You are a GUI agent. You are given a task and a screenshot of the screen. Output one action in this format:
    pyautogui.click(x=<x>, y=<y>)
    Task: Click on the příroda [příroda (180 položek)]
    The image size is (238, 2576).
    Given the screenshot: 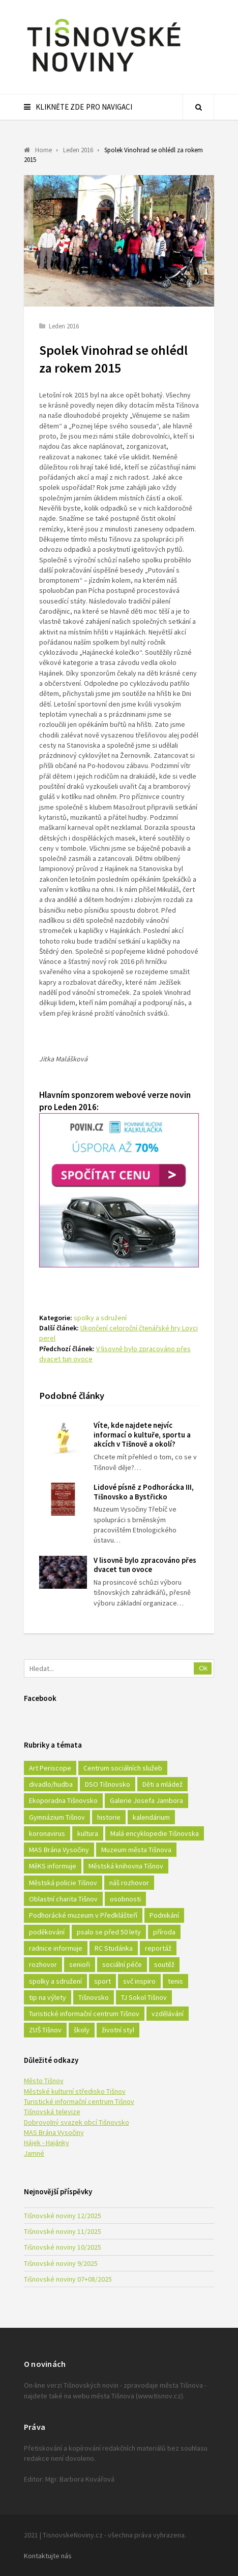 What is the action you would take?
    pyautogui.click(x=164, y=1931)
    